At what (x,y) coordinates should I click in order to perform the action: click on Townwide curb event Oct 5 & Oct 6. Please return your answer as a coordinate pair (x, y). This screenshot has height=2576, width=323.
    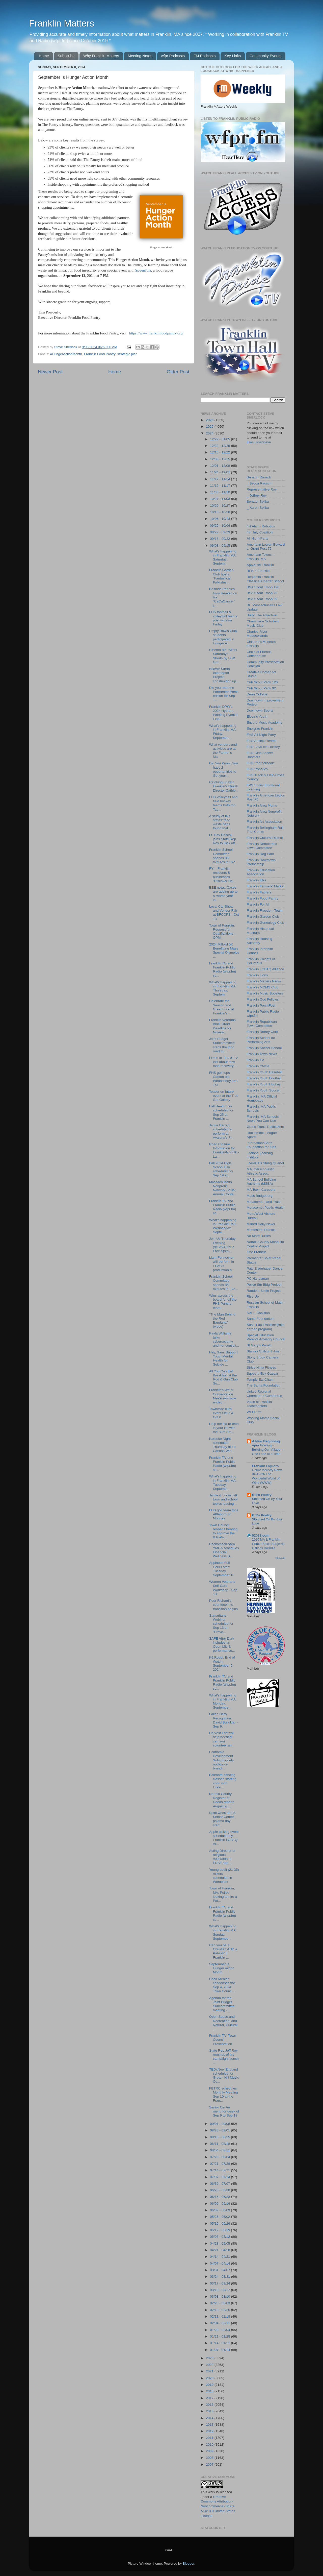
    Looking at the image, I should click on (221, 1413).